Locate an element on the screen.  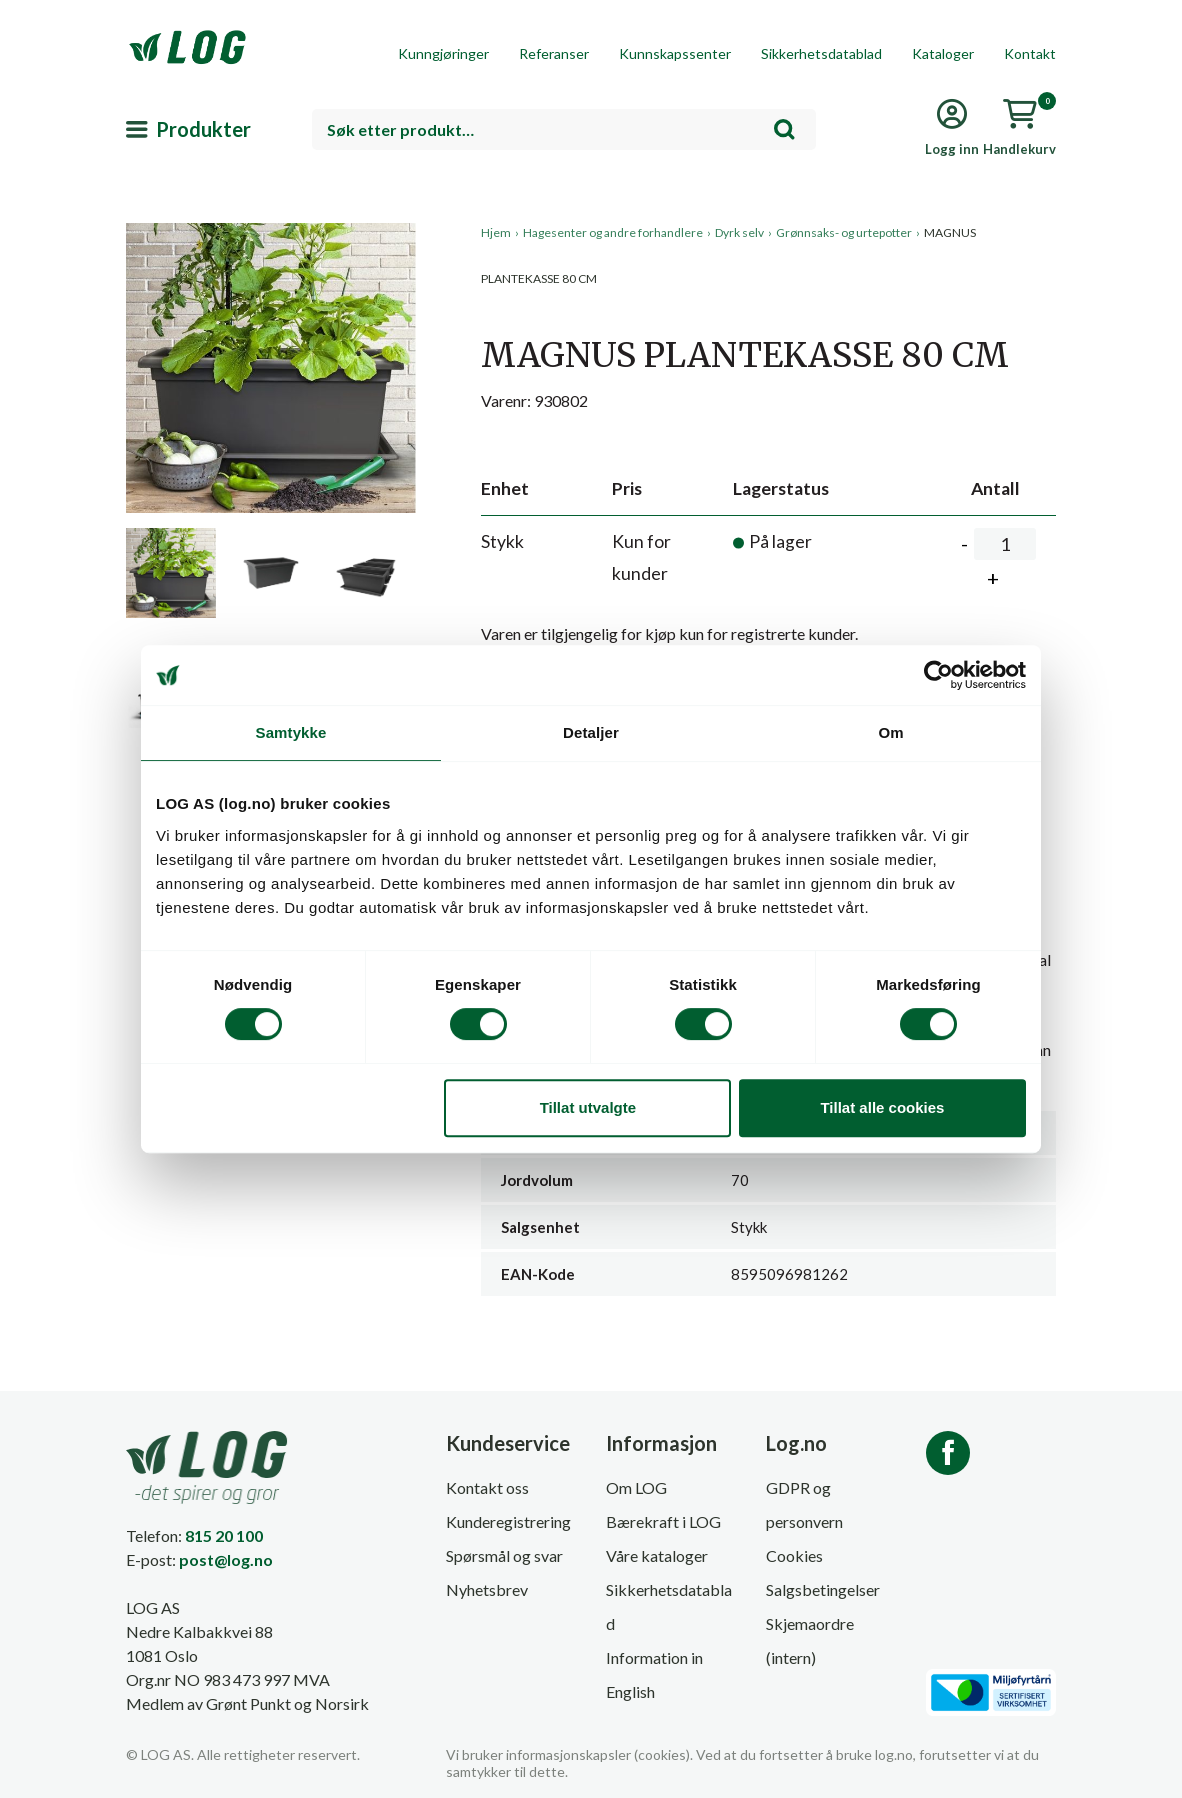
Kontakt oss is located at coordinates (487, 1487).